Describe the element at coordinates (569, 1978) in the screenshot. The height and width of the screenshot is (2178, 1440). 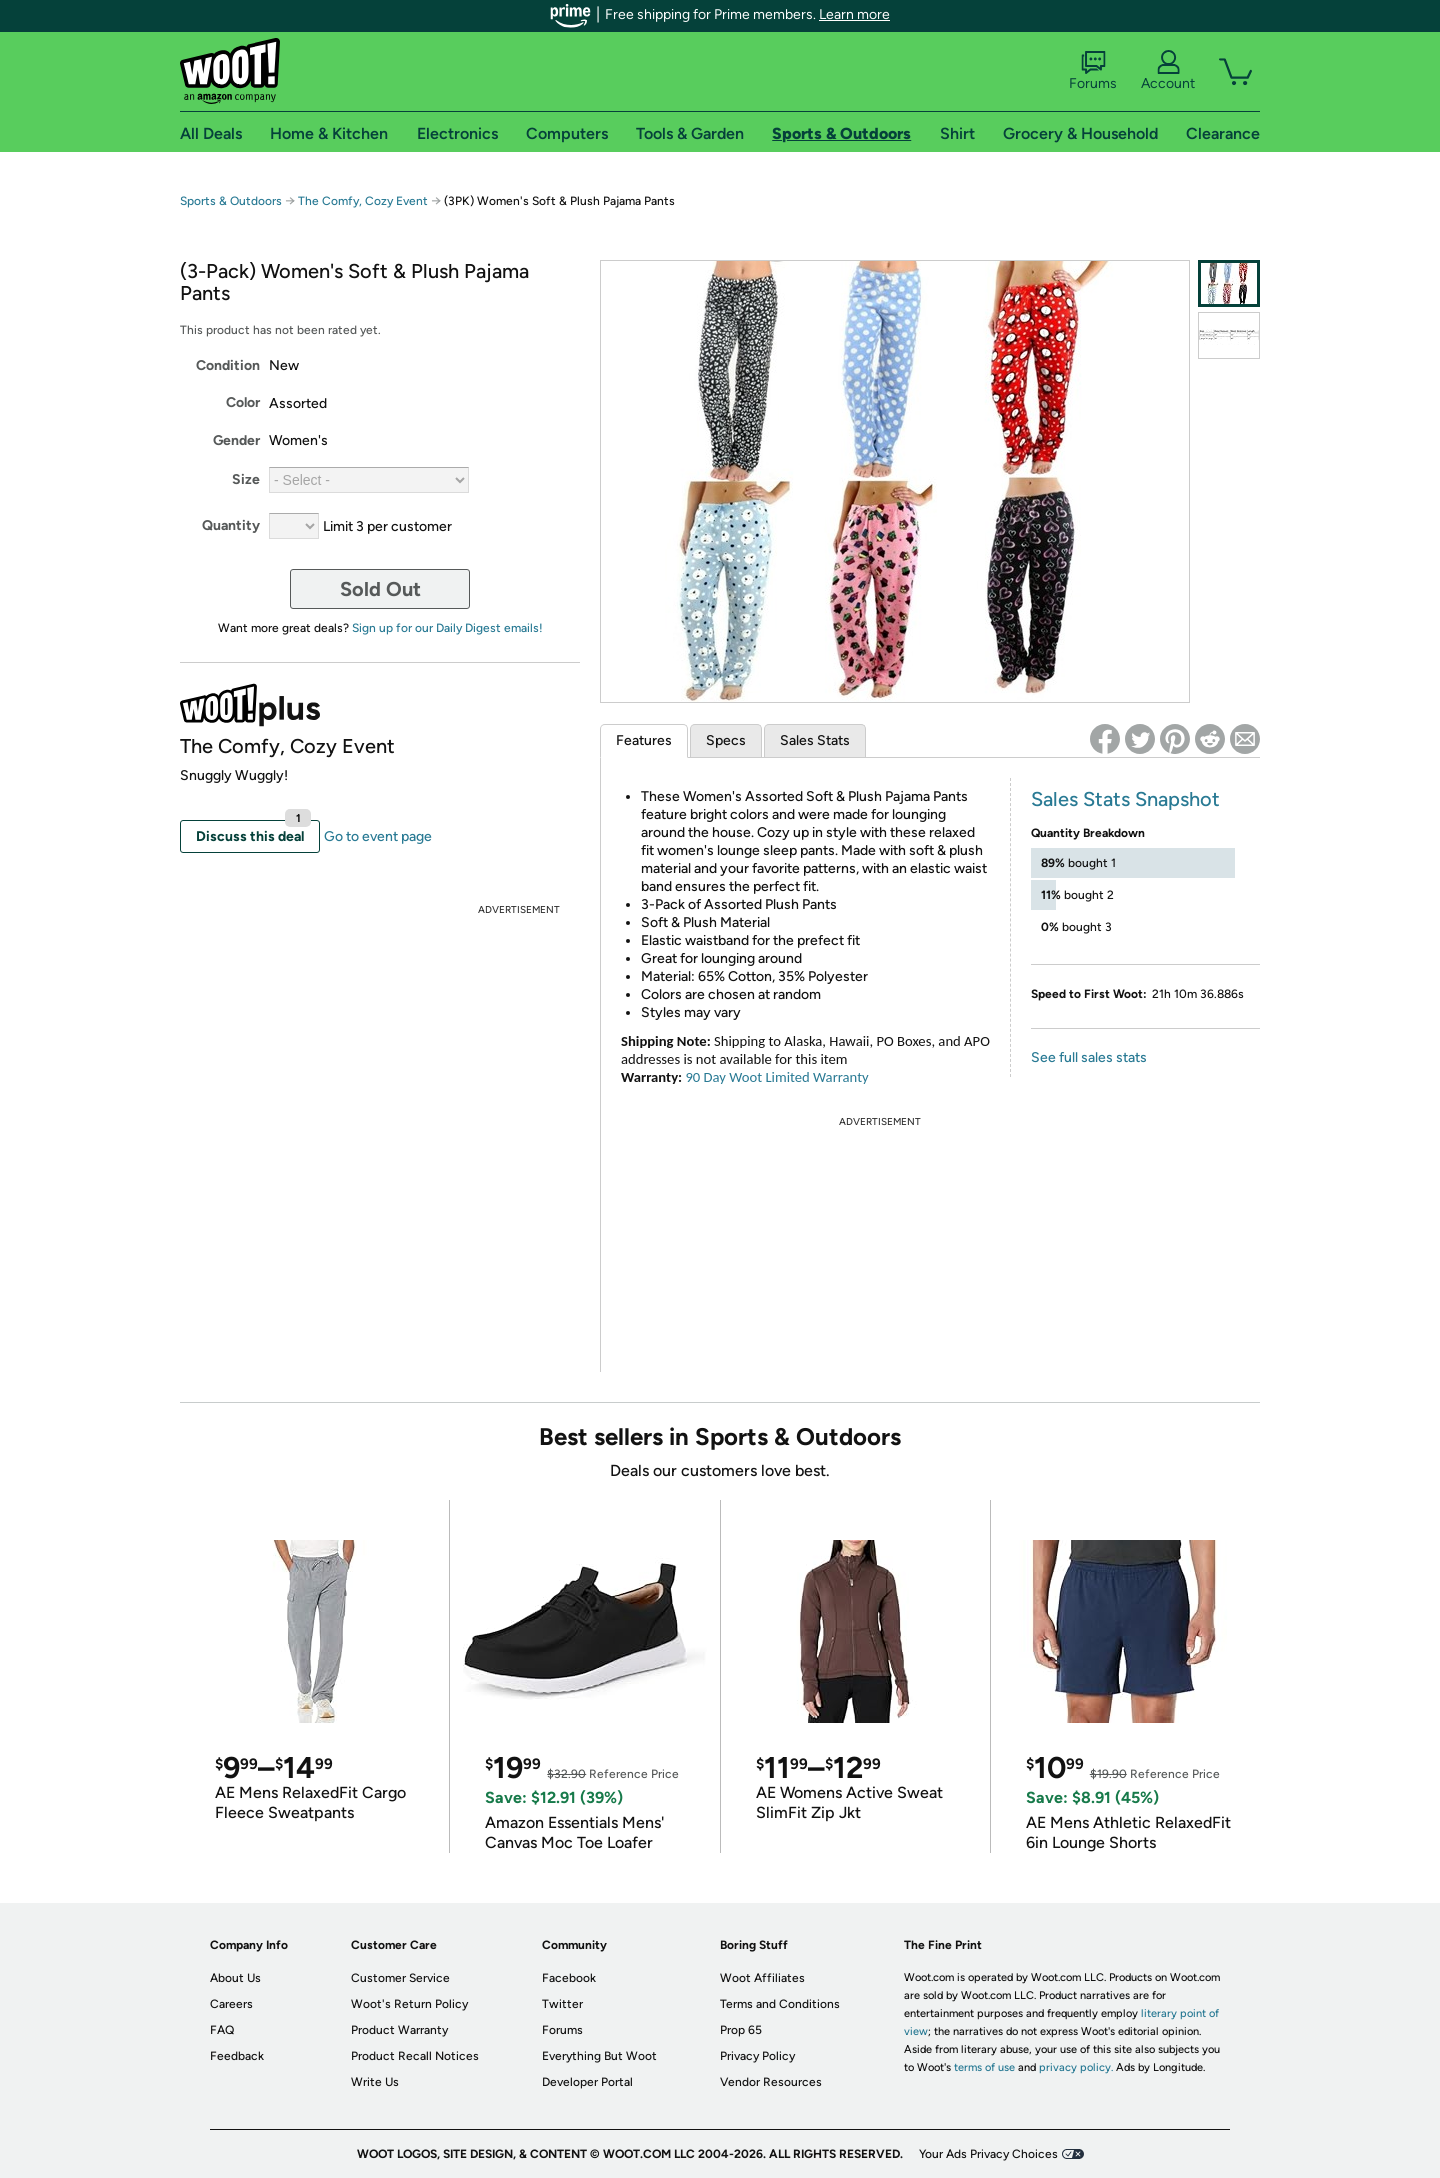
I see `Facebook` at that location.